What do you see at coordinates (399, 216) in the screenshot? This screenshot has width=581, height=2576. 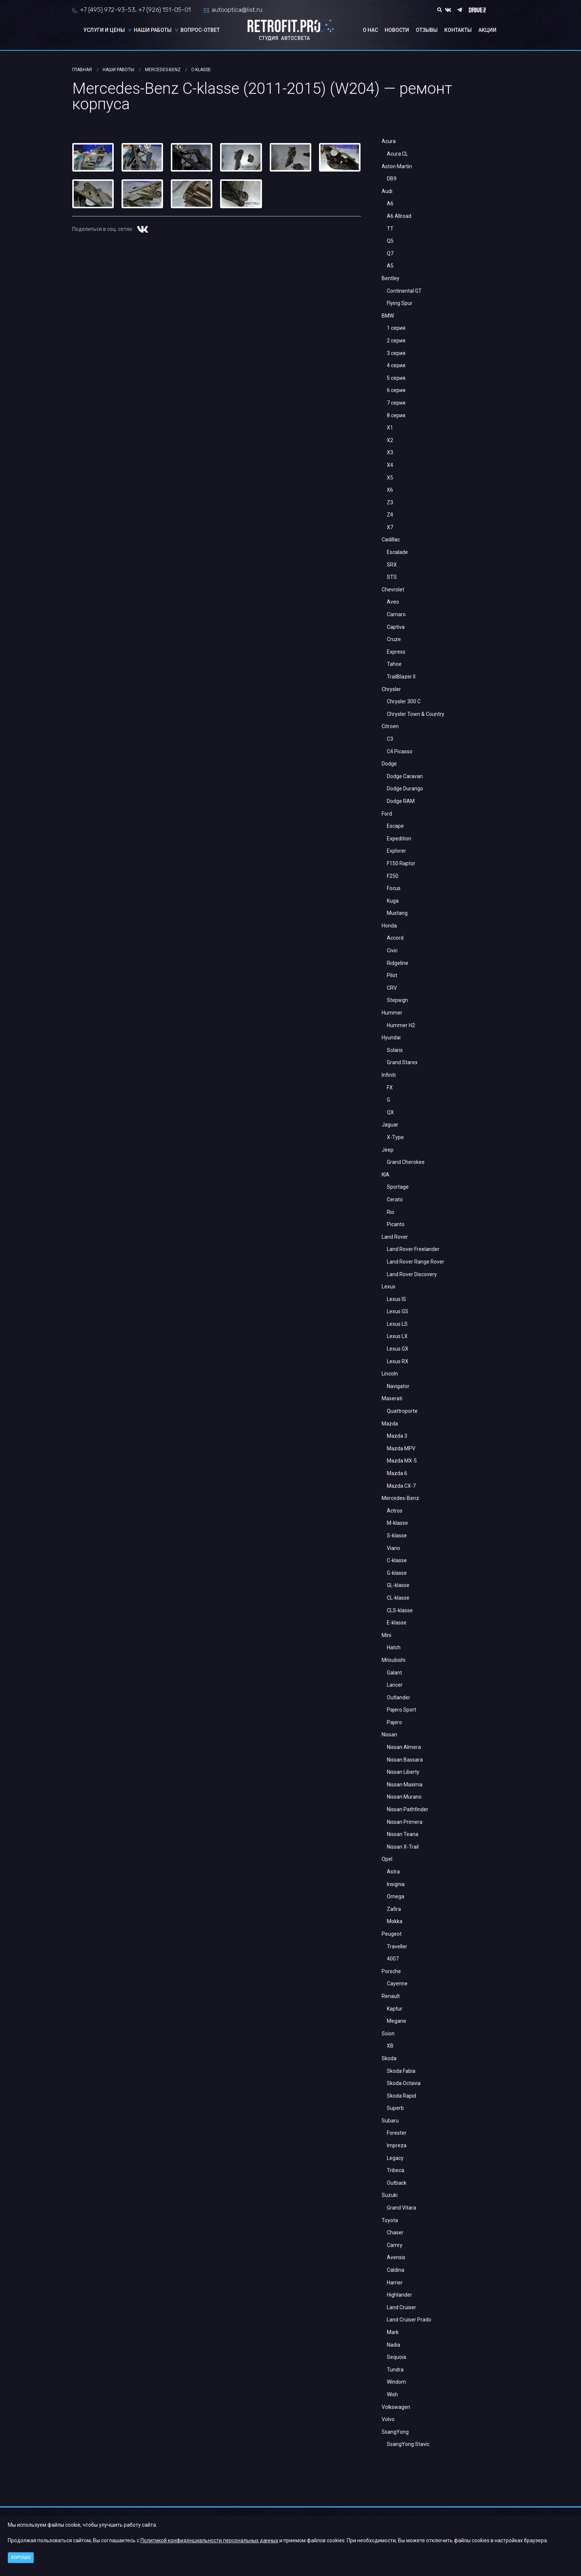 I see `A6 Allroad` at bounding box center [399, 216].